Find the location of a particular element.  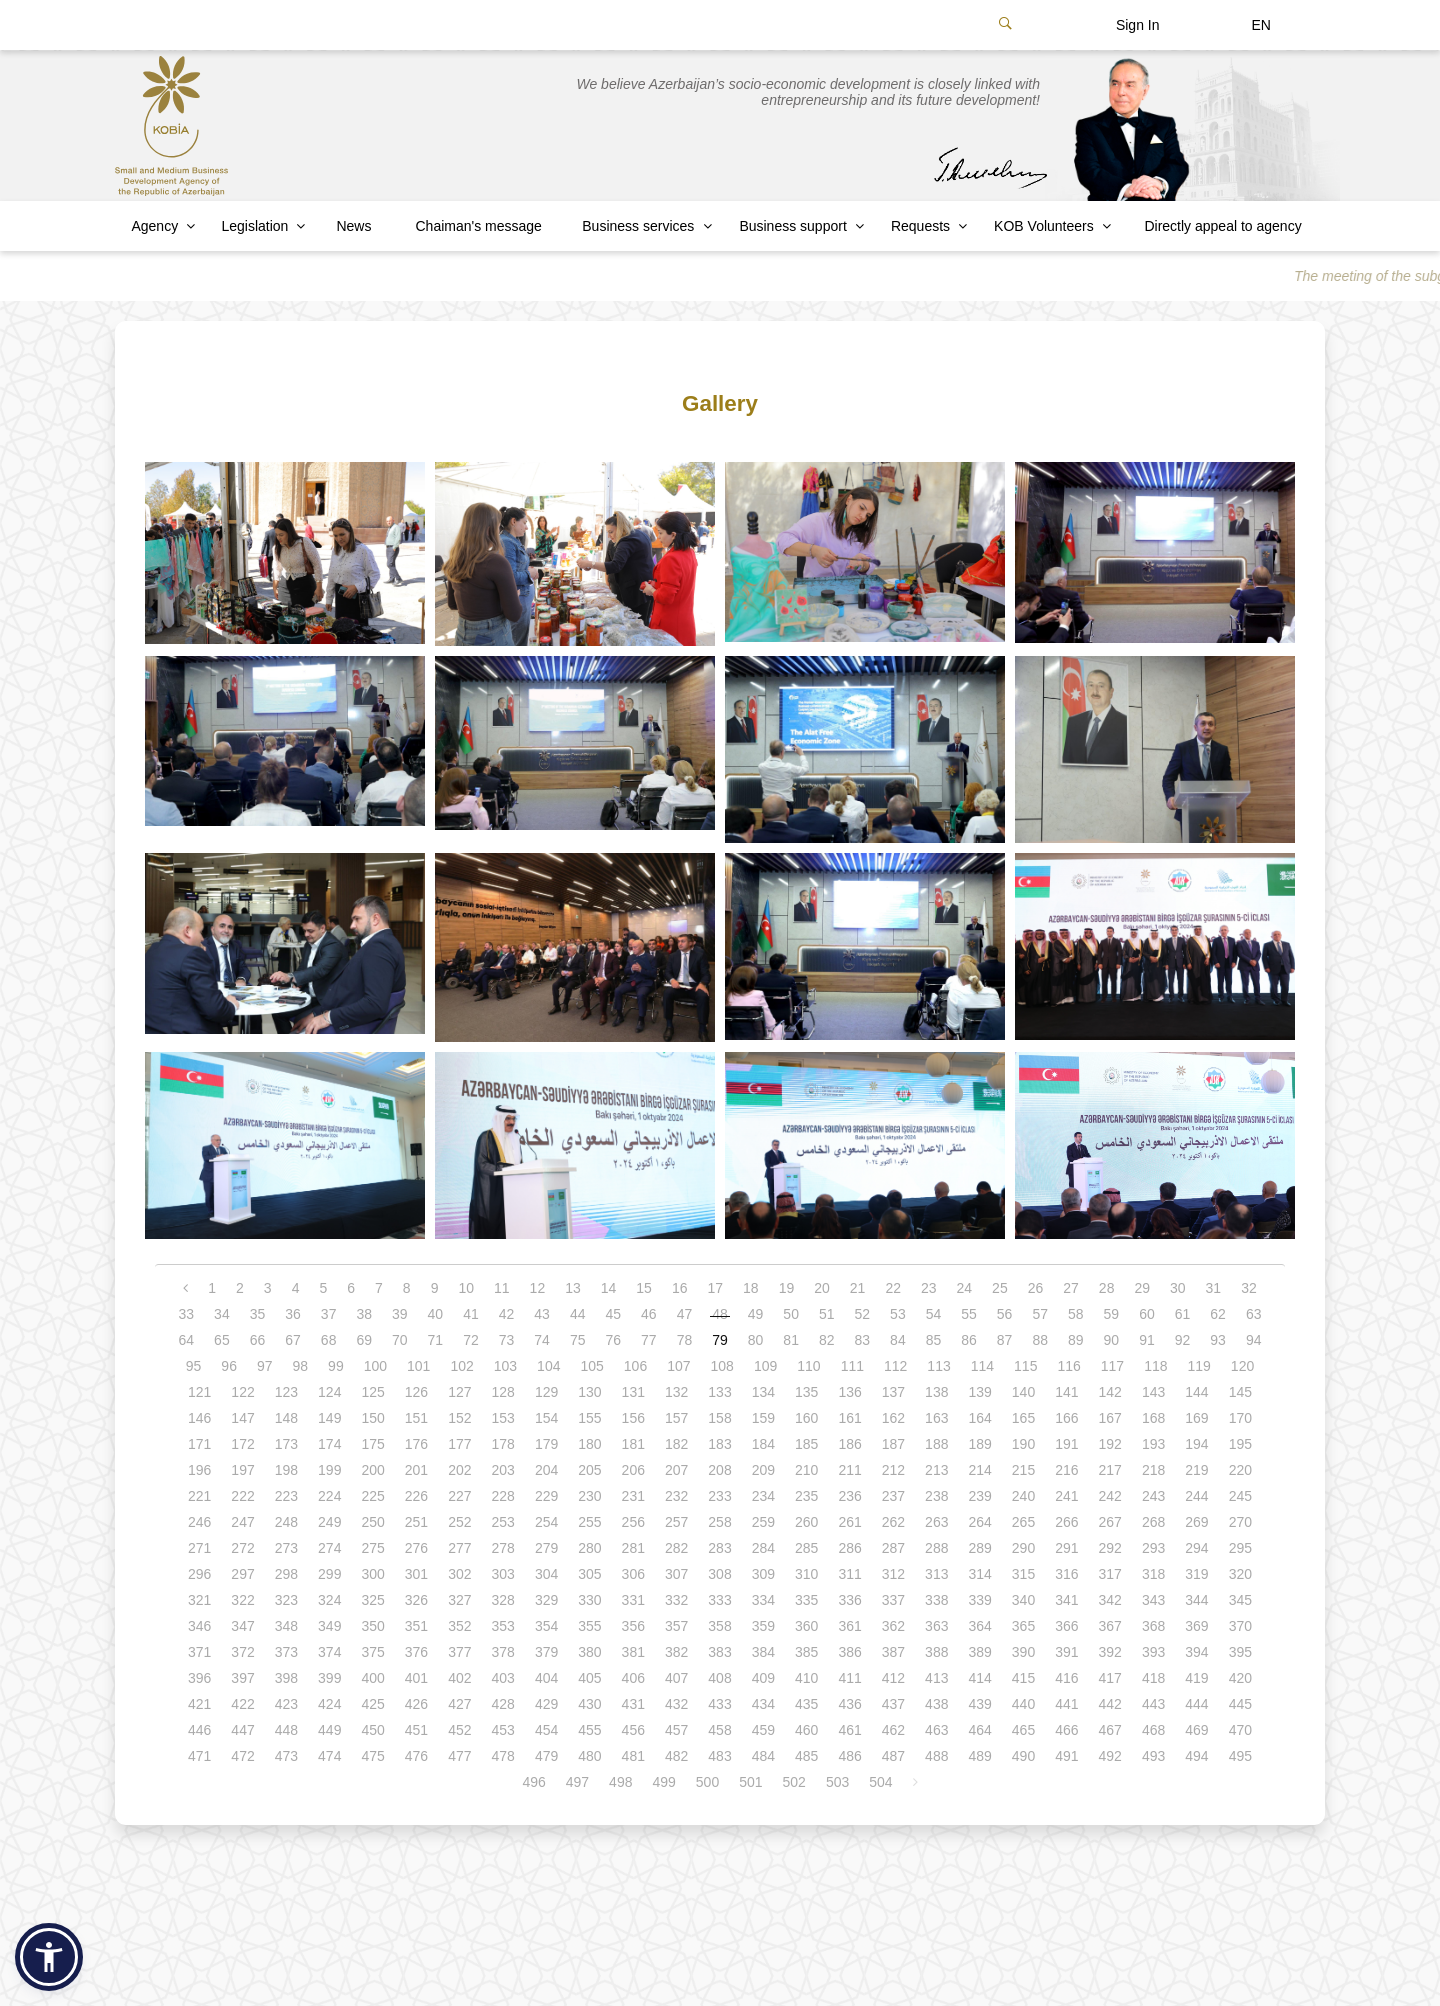

144 is located at coordinates (1196, 1392).